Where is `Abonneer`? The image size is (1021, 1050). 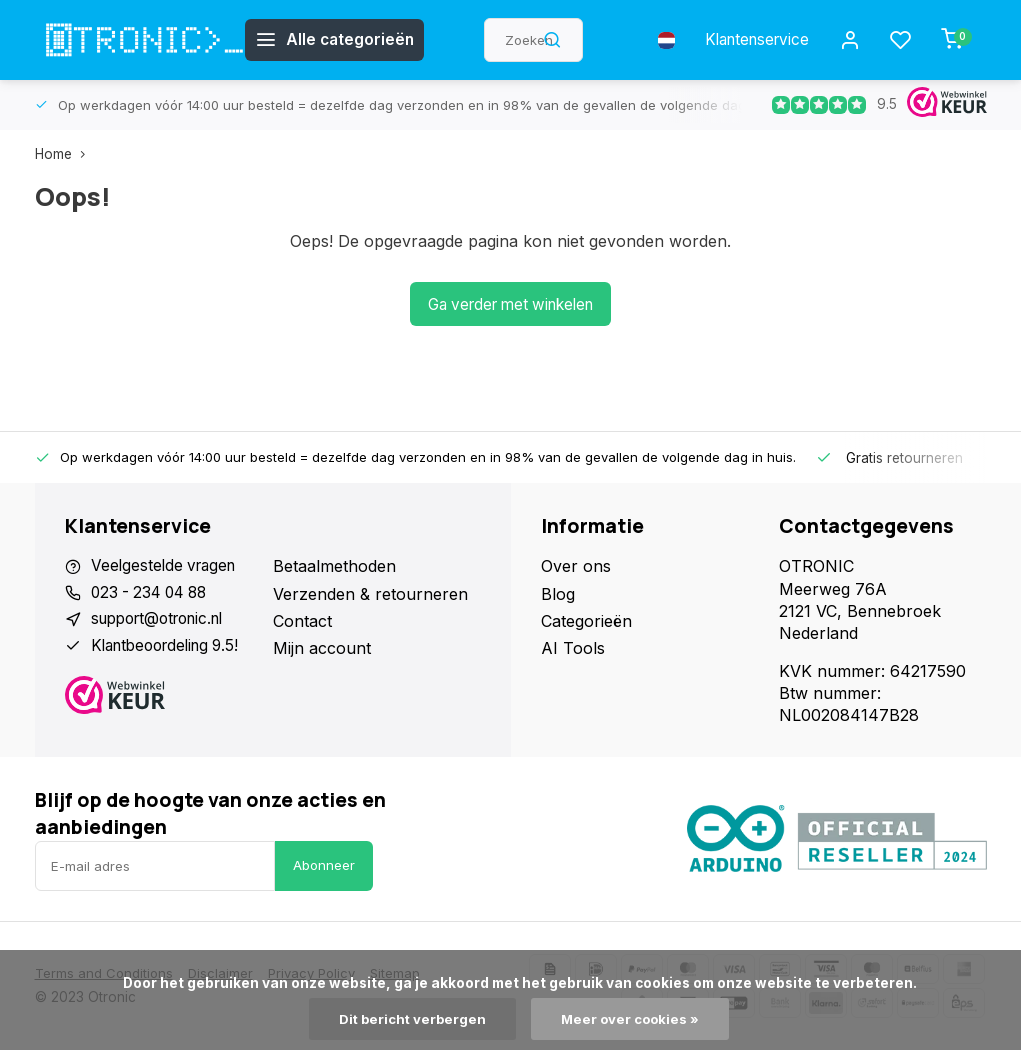
Abonneer is located at coordinates (324, 865).